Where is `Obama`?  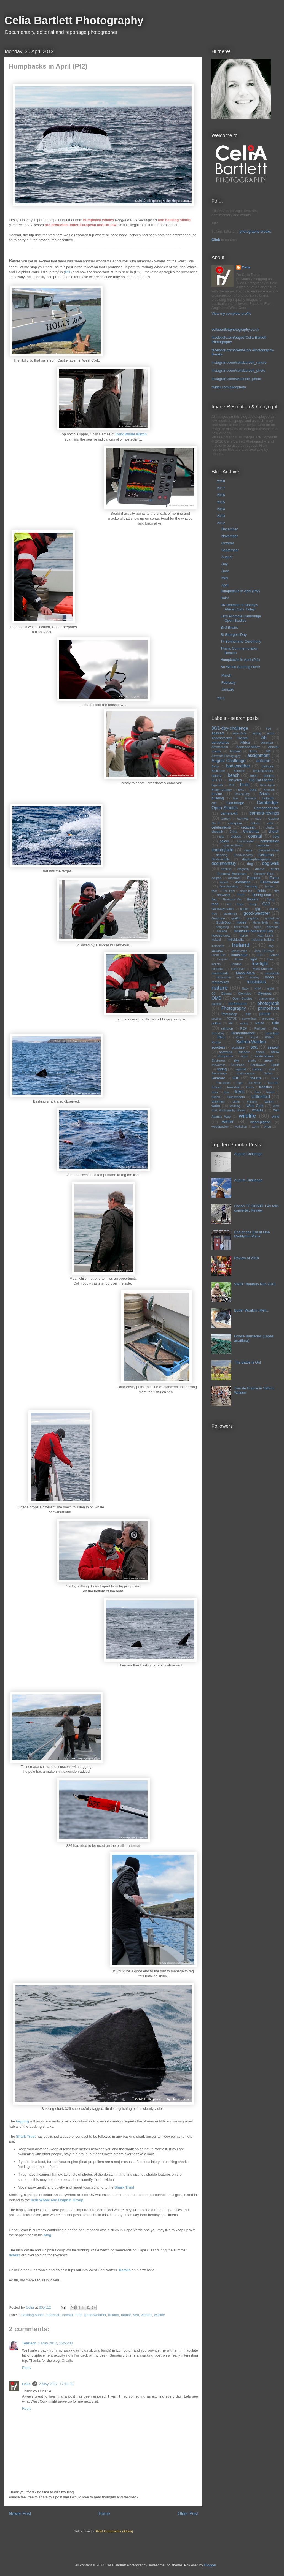
Obama is located at coordinates (226, 993).